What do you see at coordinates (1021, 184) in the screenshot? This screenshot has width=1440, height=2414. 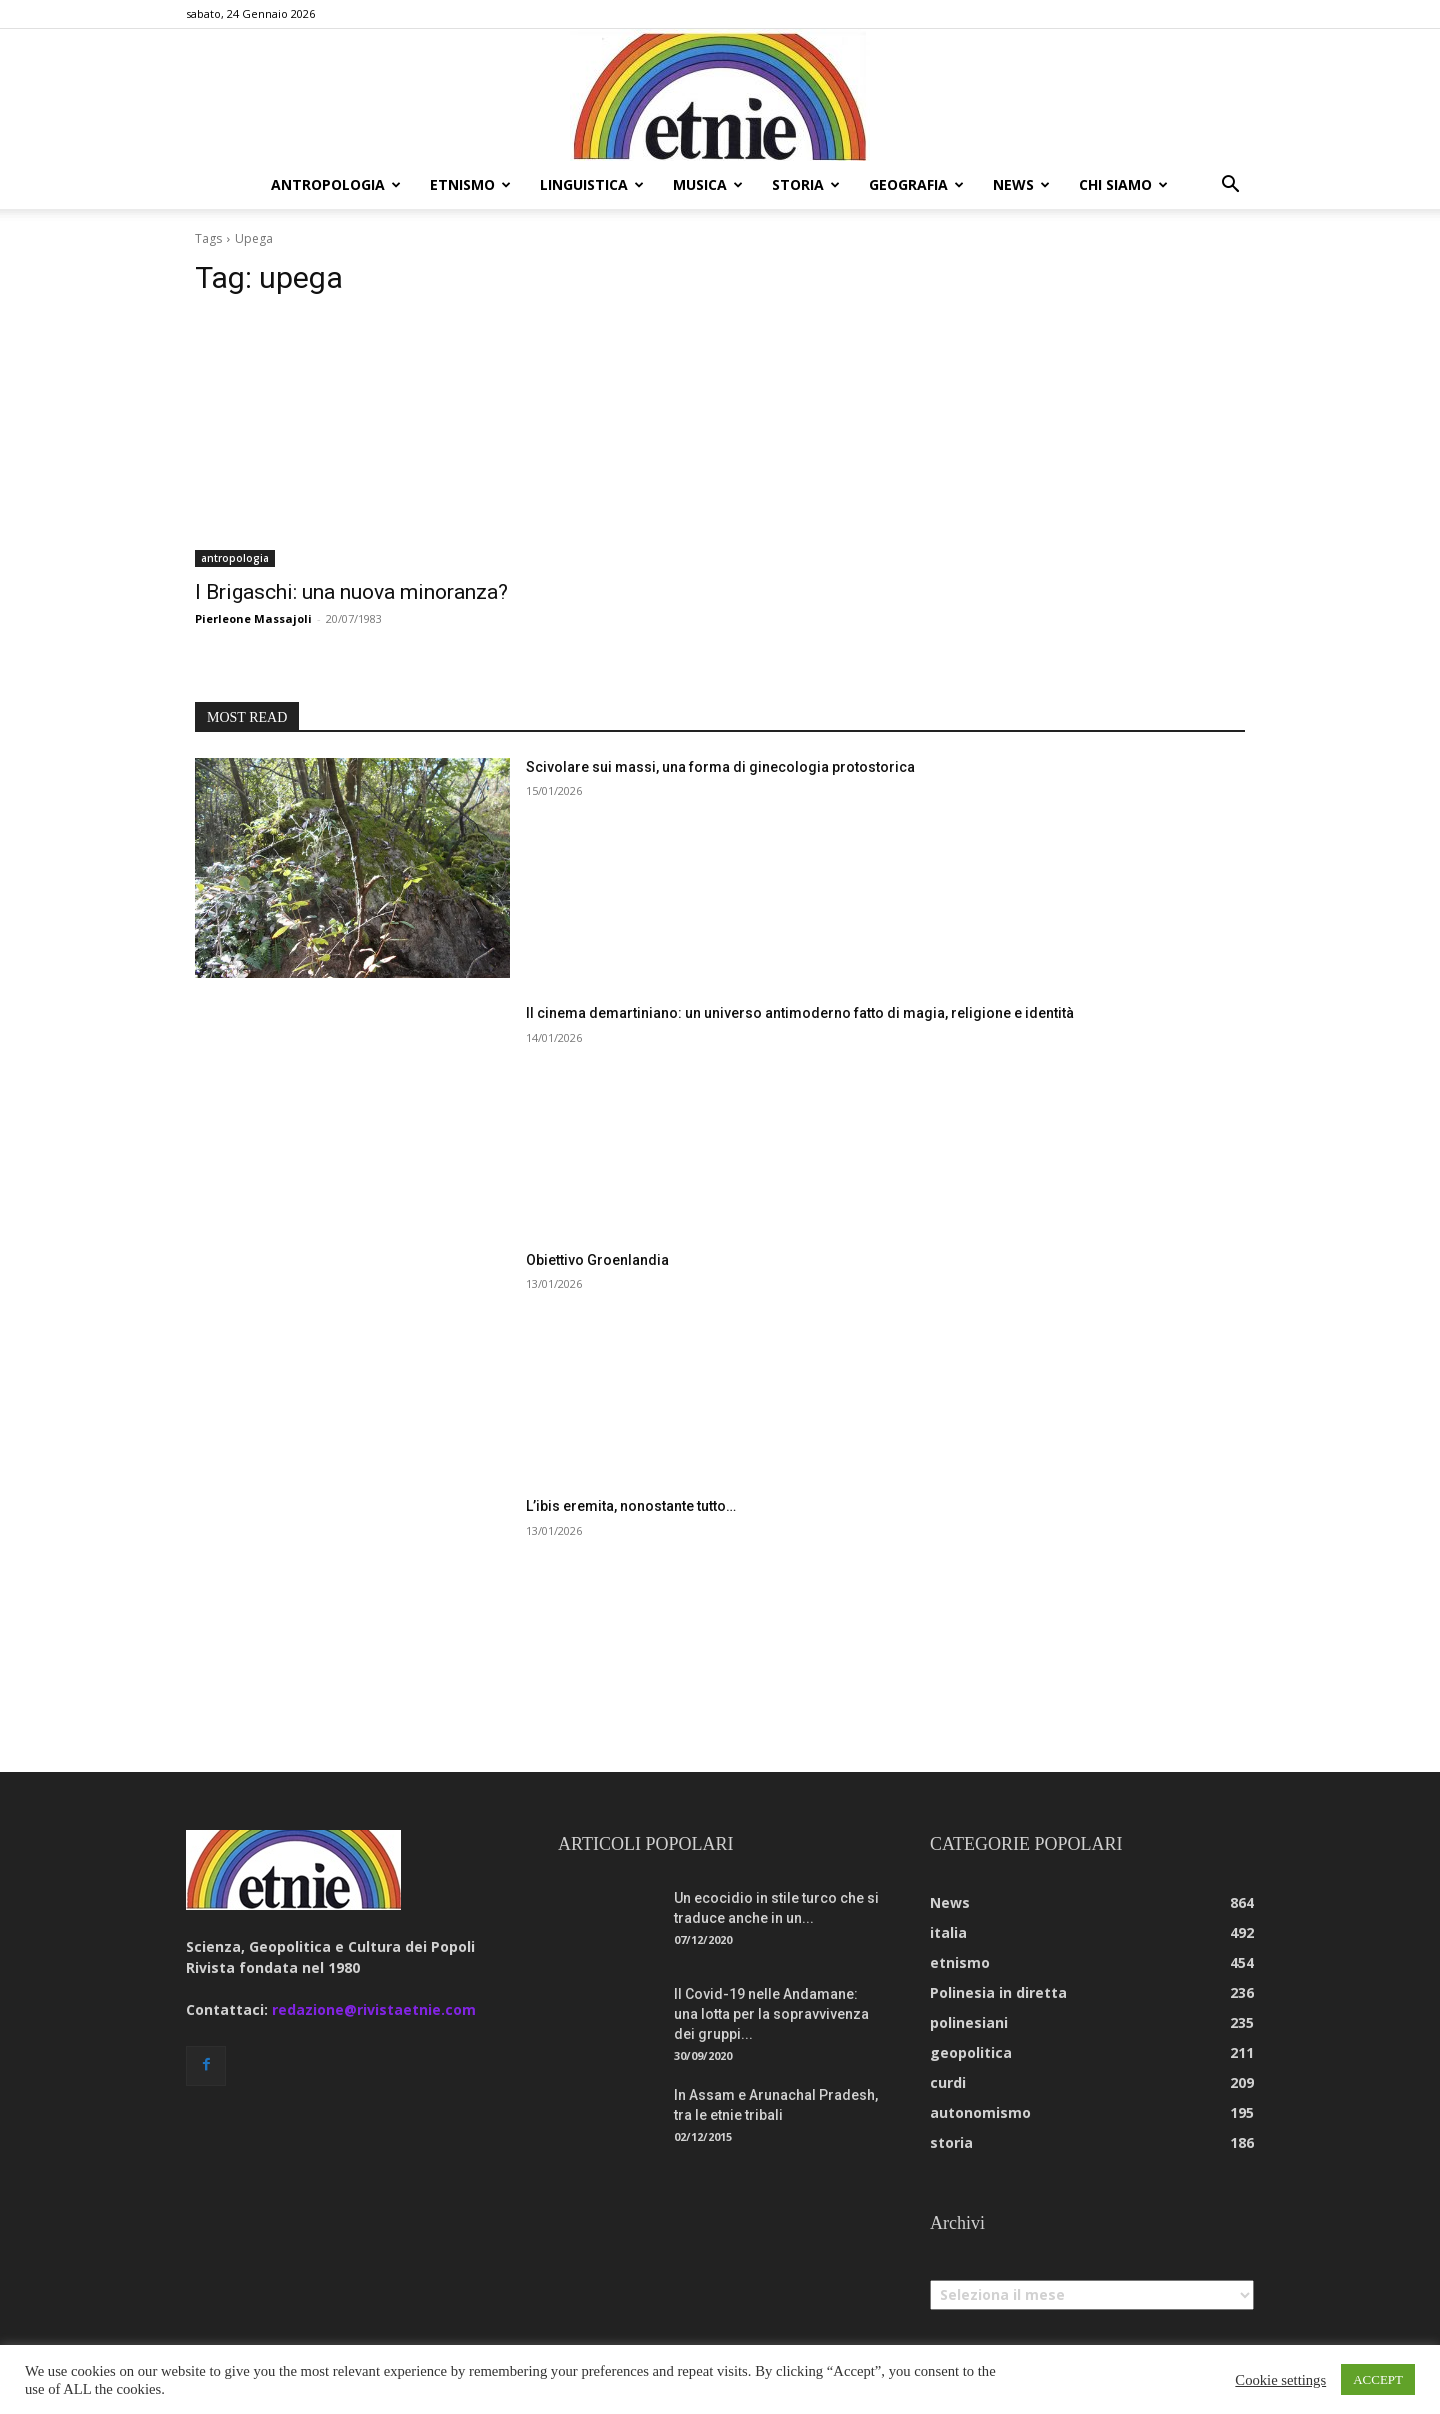 I see `news` at bounding box center [1021, 184].